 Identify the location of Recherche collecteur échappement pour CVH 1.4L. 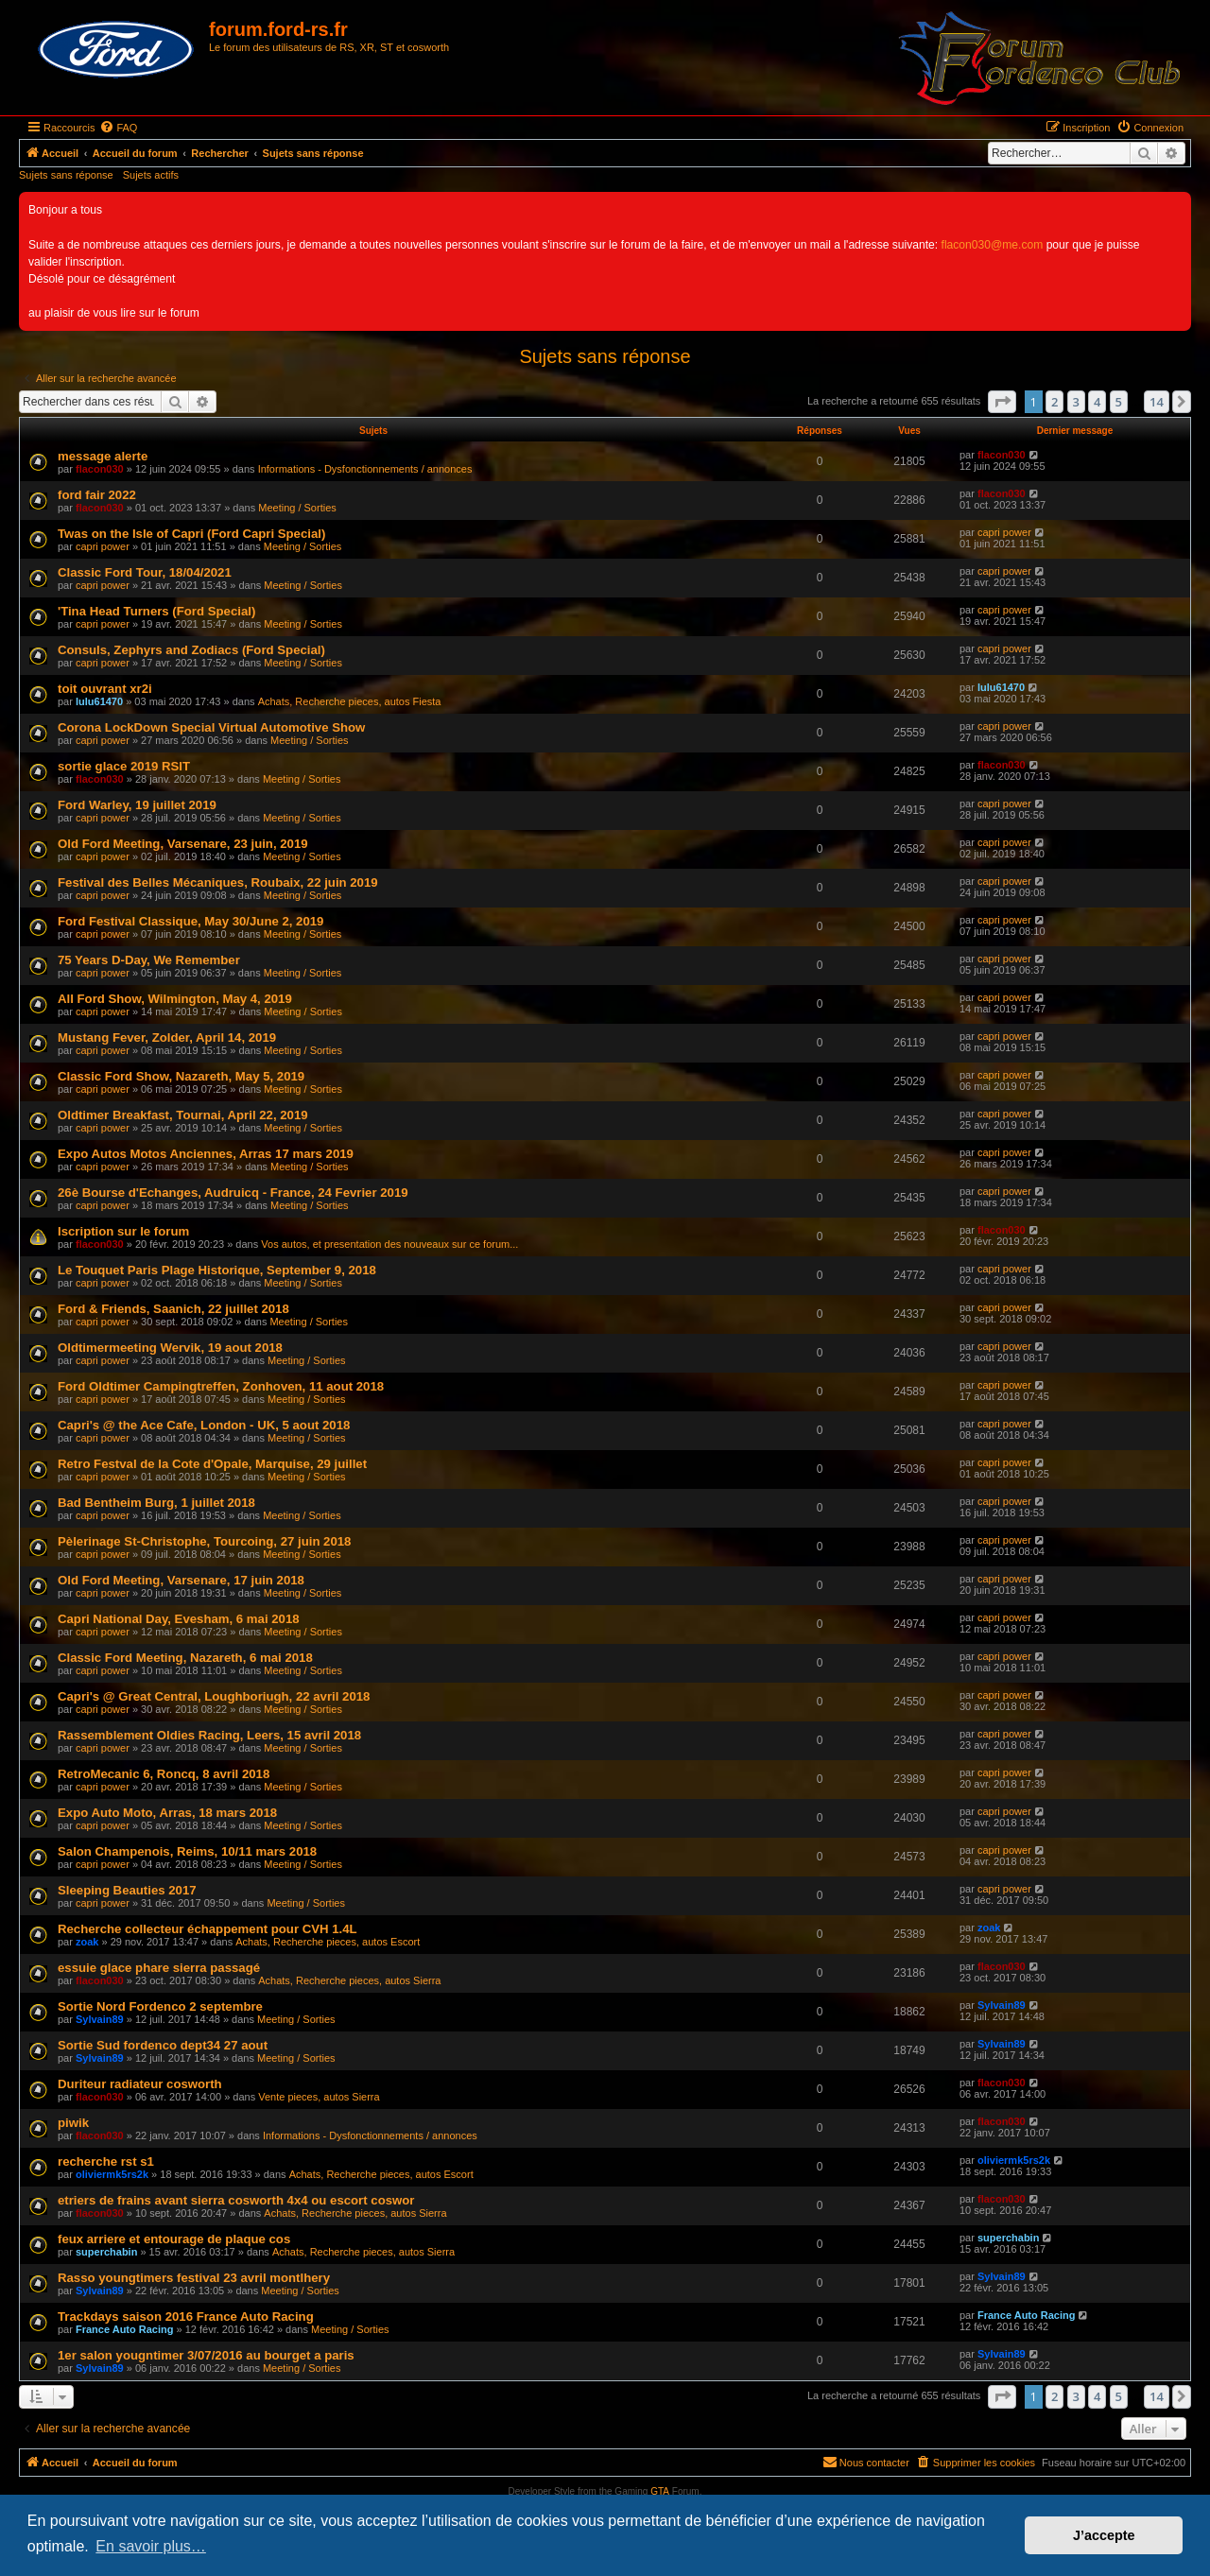
(207, 1929).